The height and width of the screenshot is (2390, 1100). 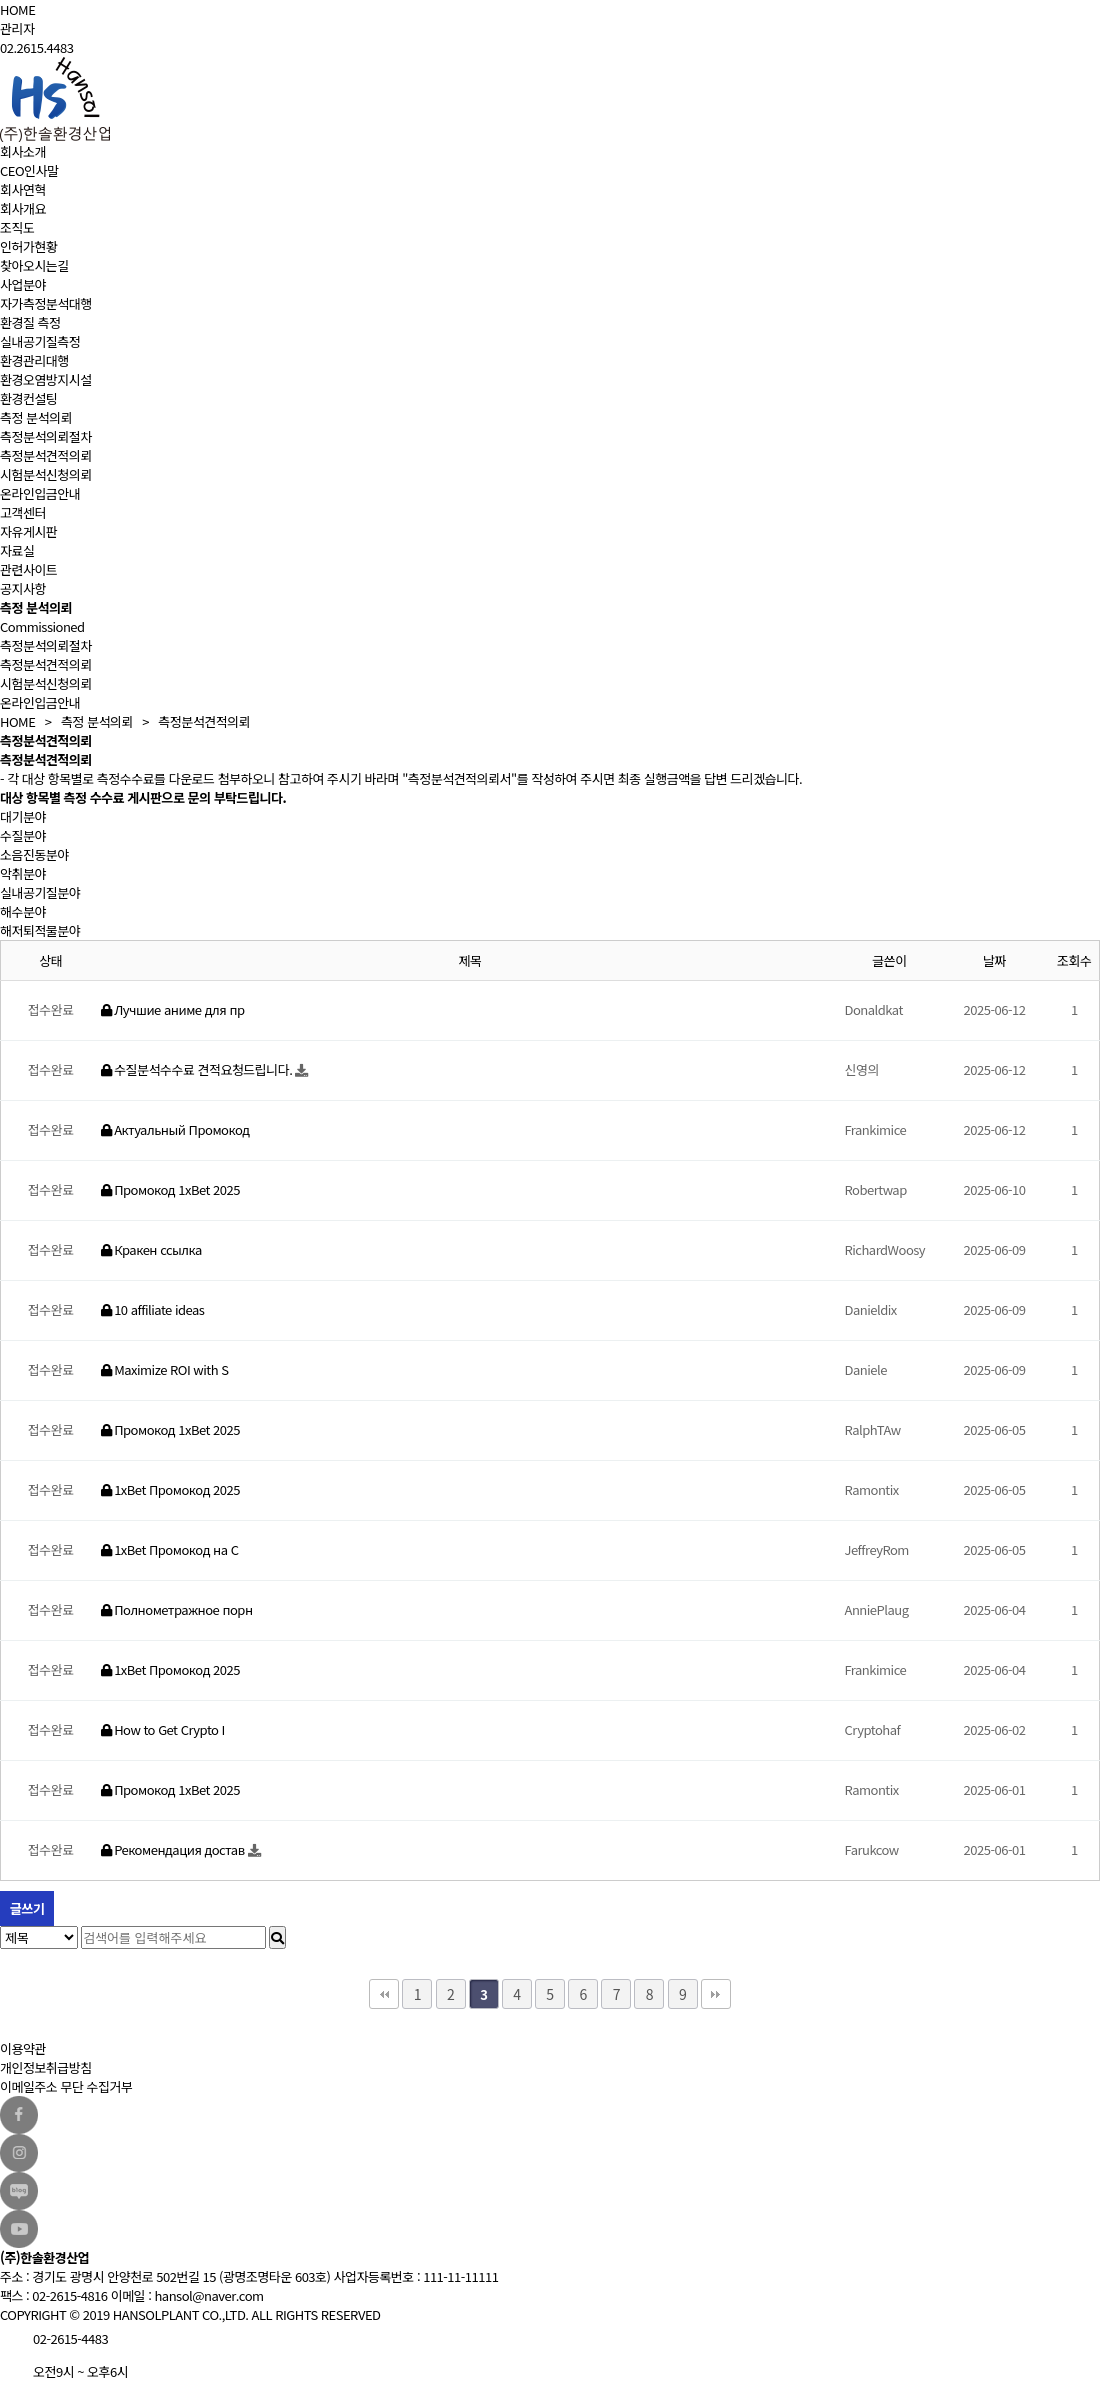 What do you see at coordinates (28, 531) in the screenshot?
I see `자유게시판` at bounding box center [28, 531].